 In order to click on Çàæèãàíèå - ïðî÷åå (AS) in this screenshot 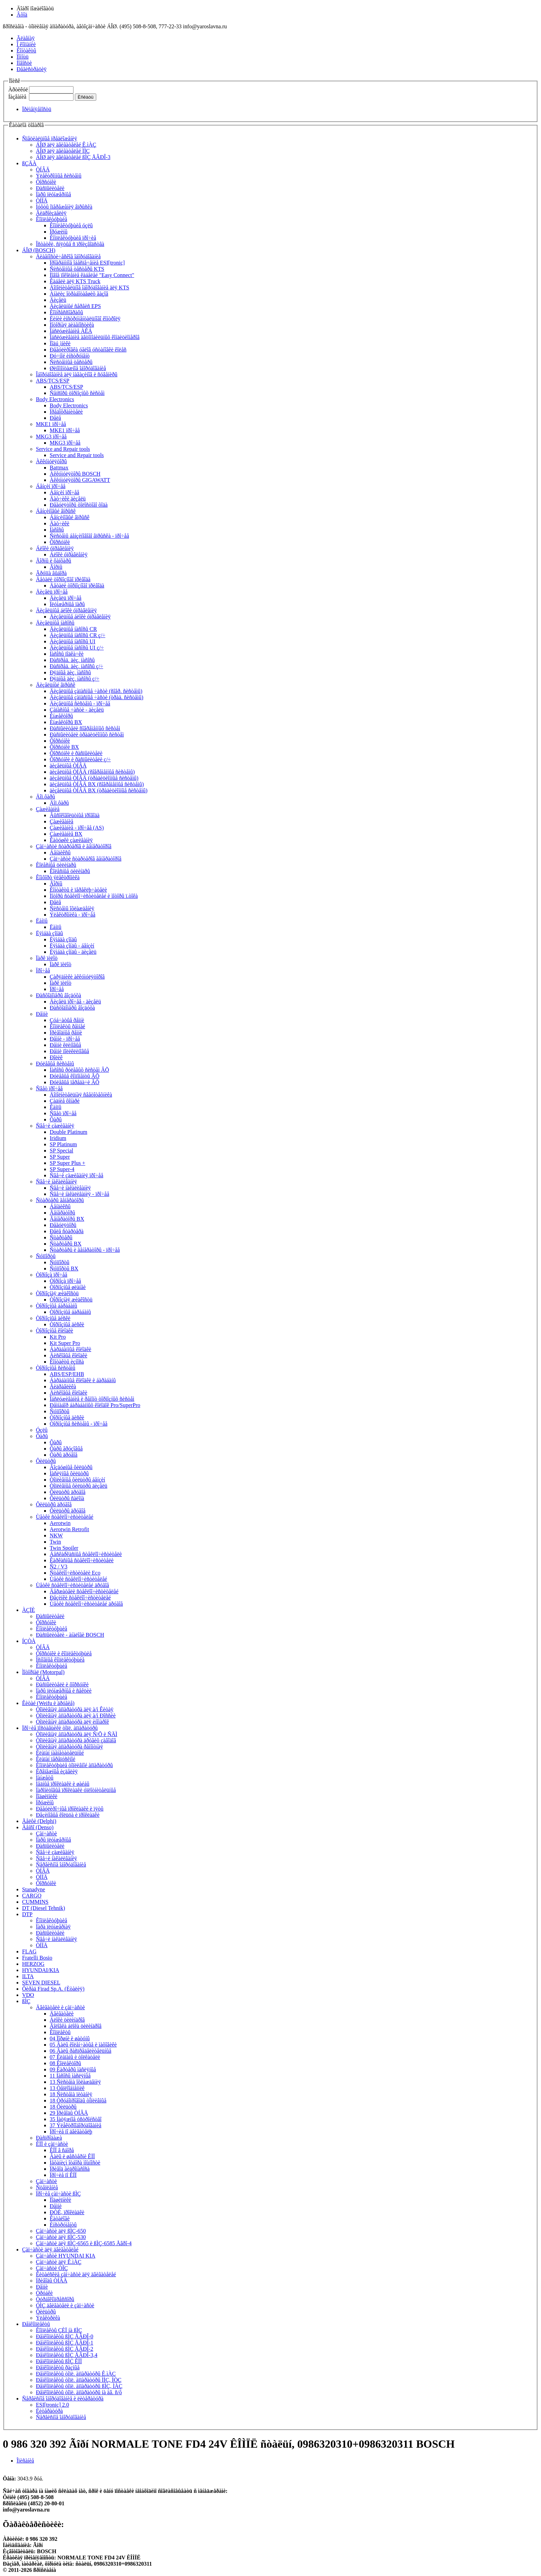, I will do `click(77, 828)`.